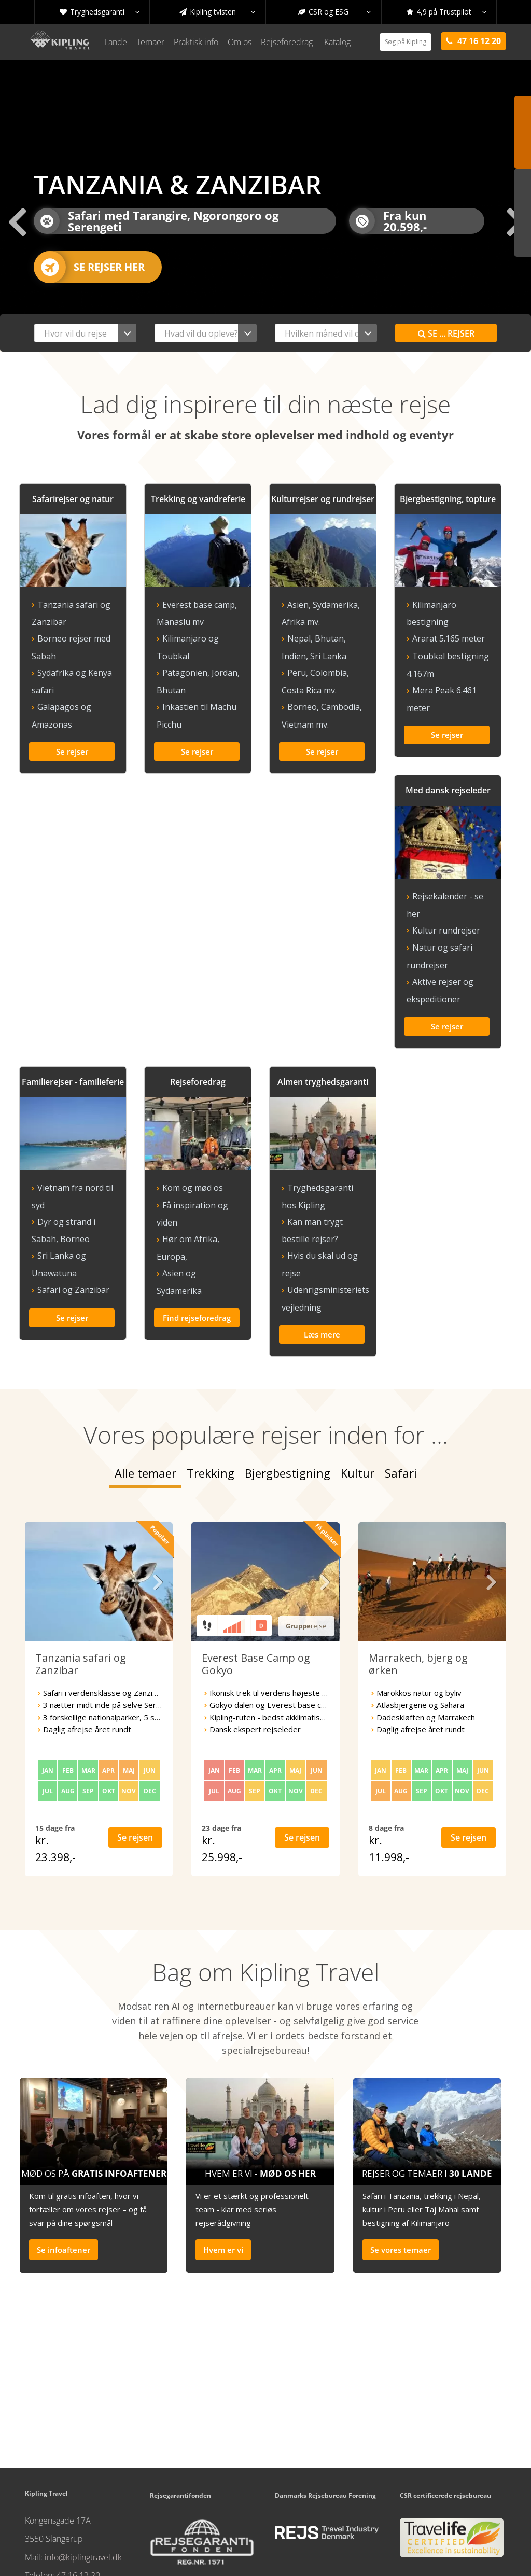  What do you see at coordinates (89, 267) in the screenshot?
I see `Se rejser her` at bounding box center [89, 267].